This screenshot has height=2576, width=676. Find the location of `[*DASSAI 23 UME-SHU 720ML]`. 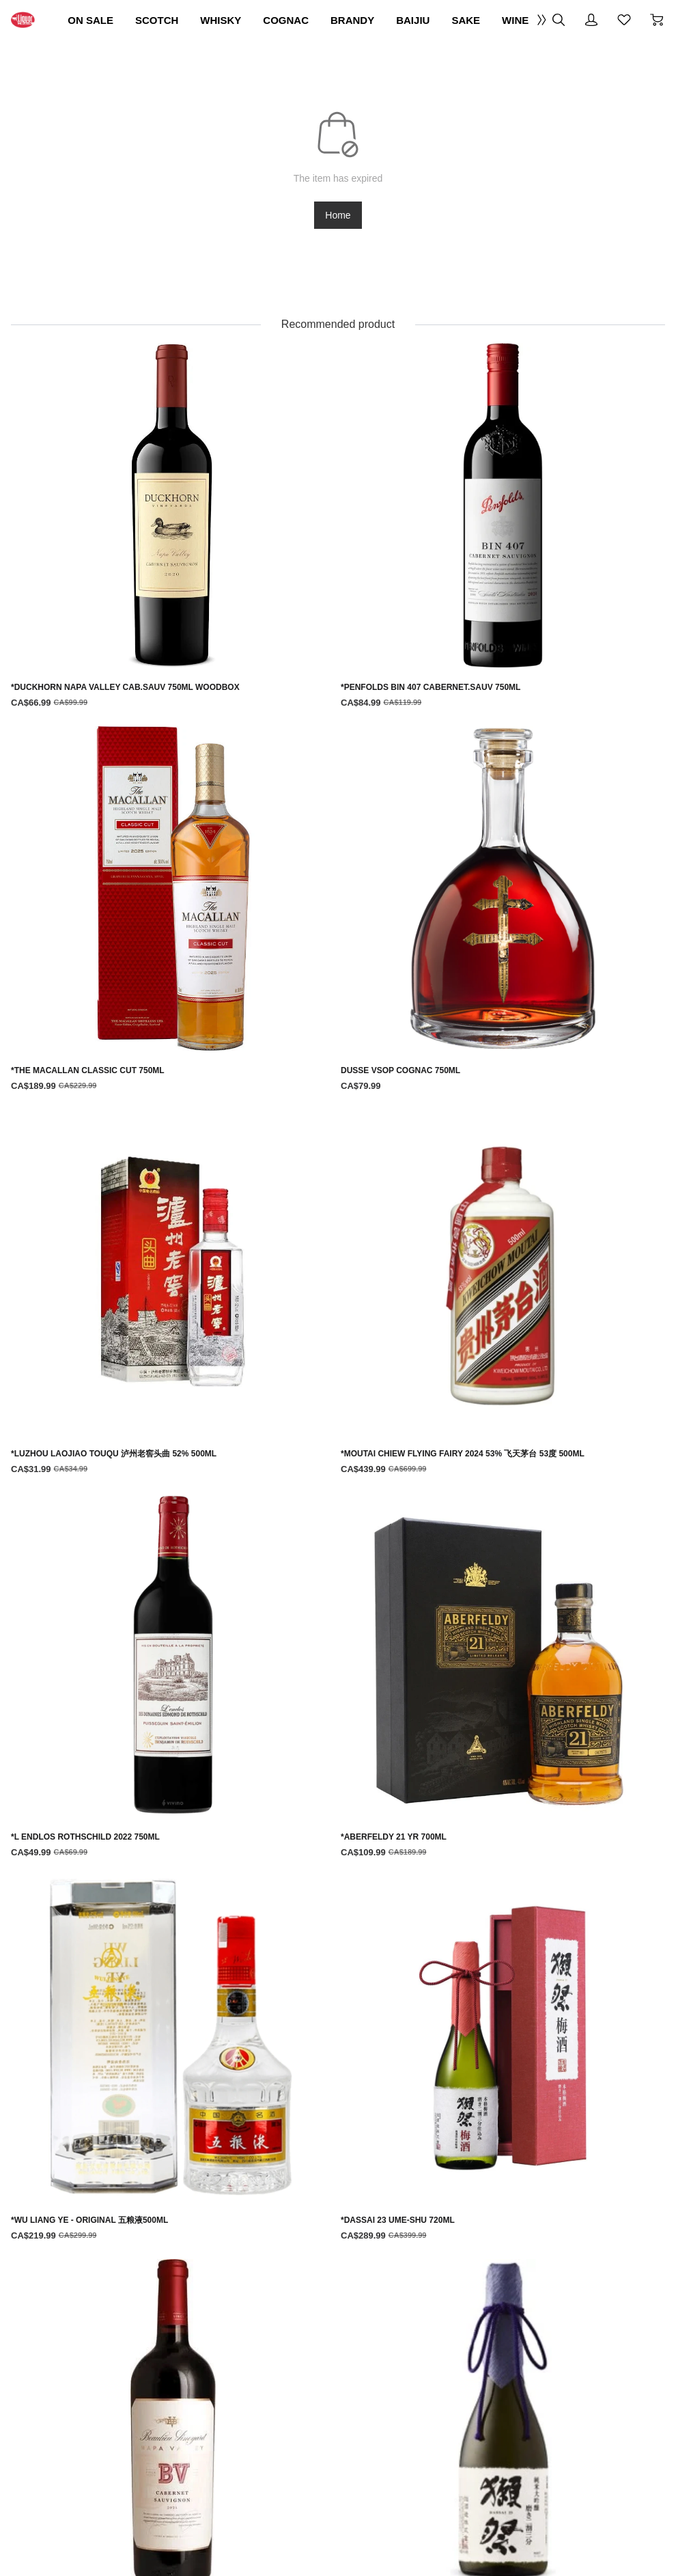

[*DASSAI 23 UME-SHU 720ML] is located at coordinates (265, 2067).